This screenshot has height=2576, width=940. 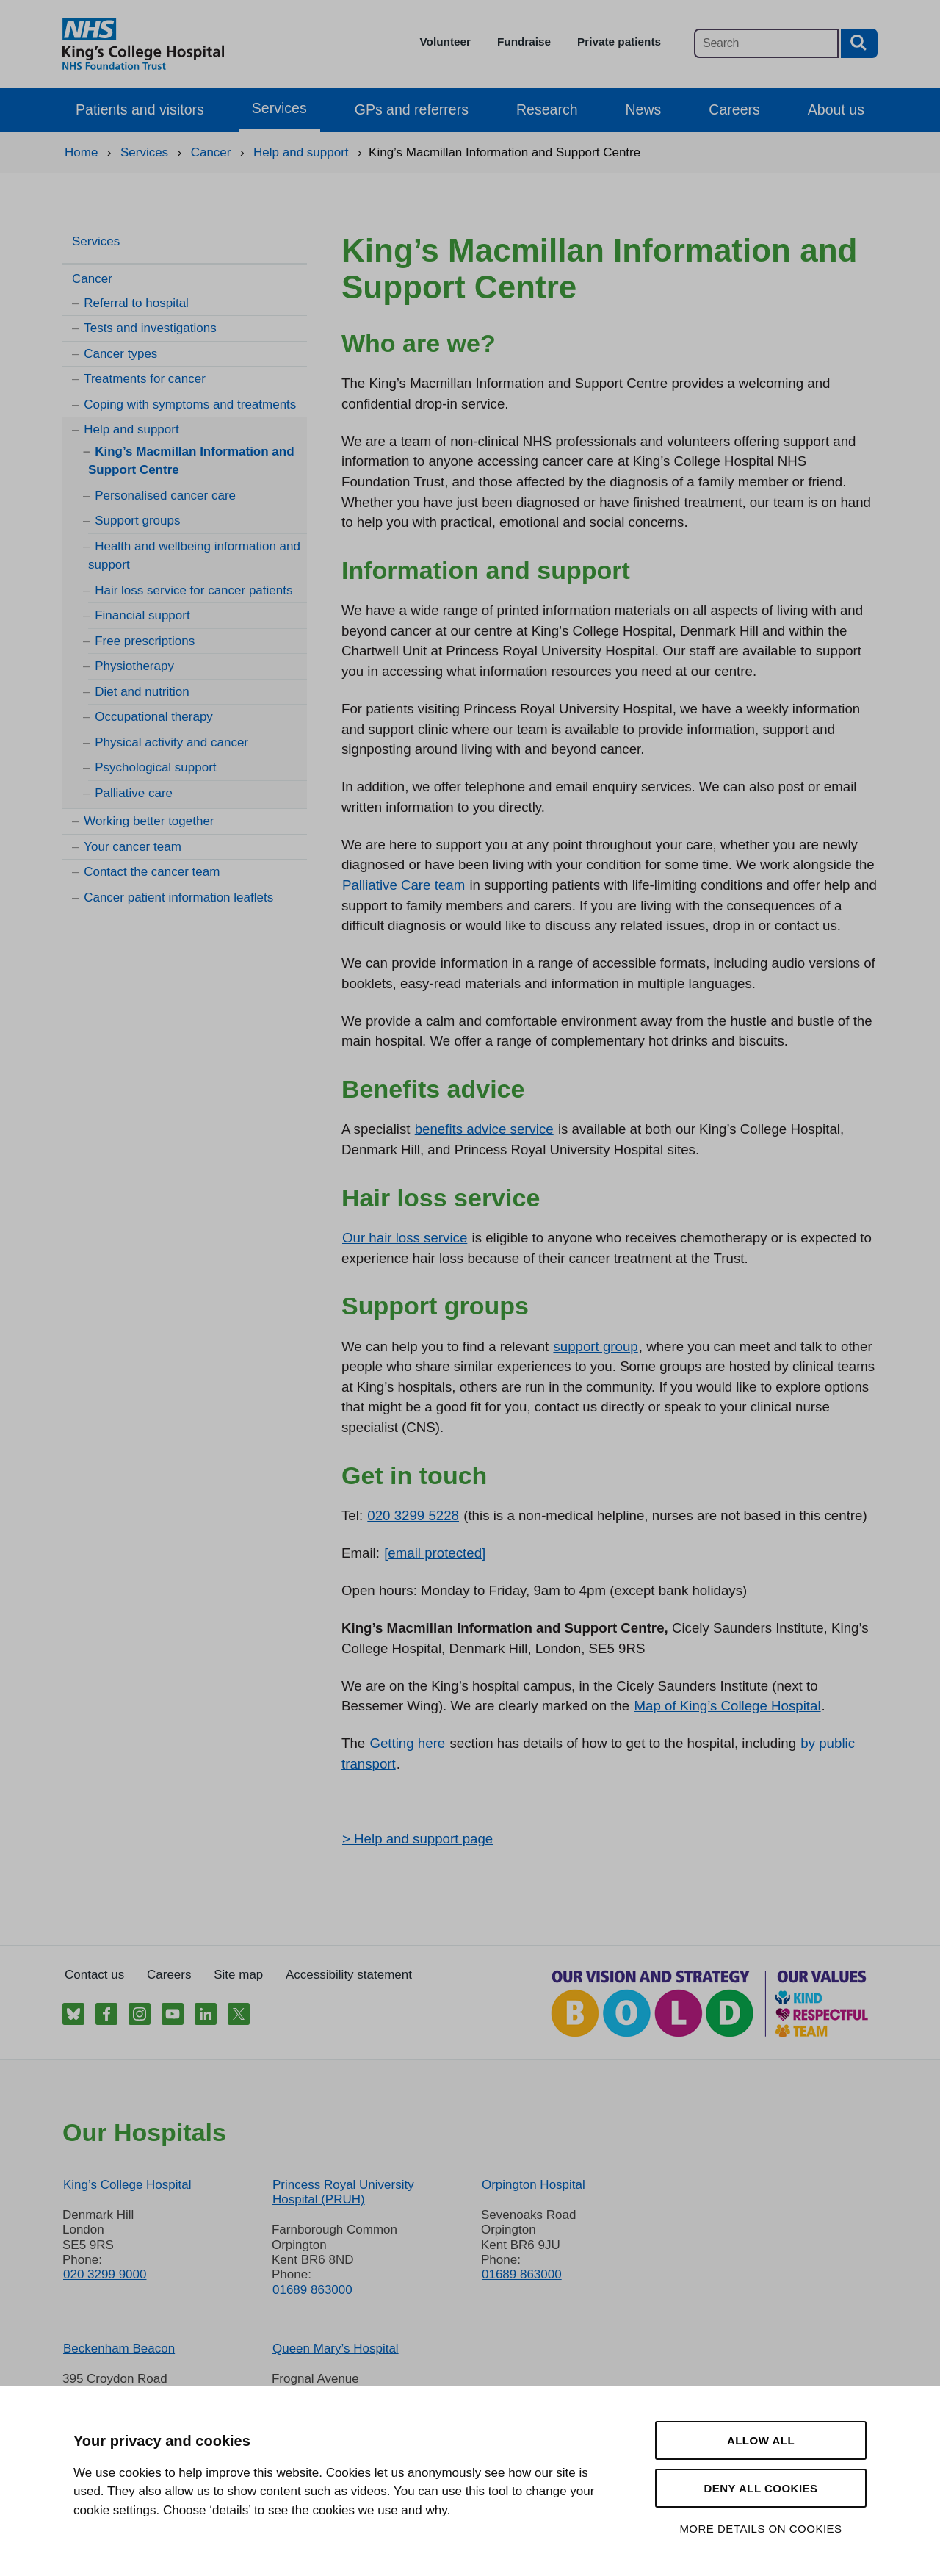 What do you see at coordinates (131, 429) in the screenshot?
I see `Help and support` at bounding box center [131, 429].